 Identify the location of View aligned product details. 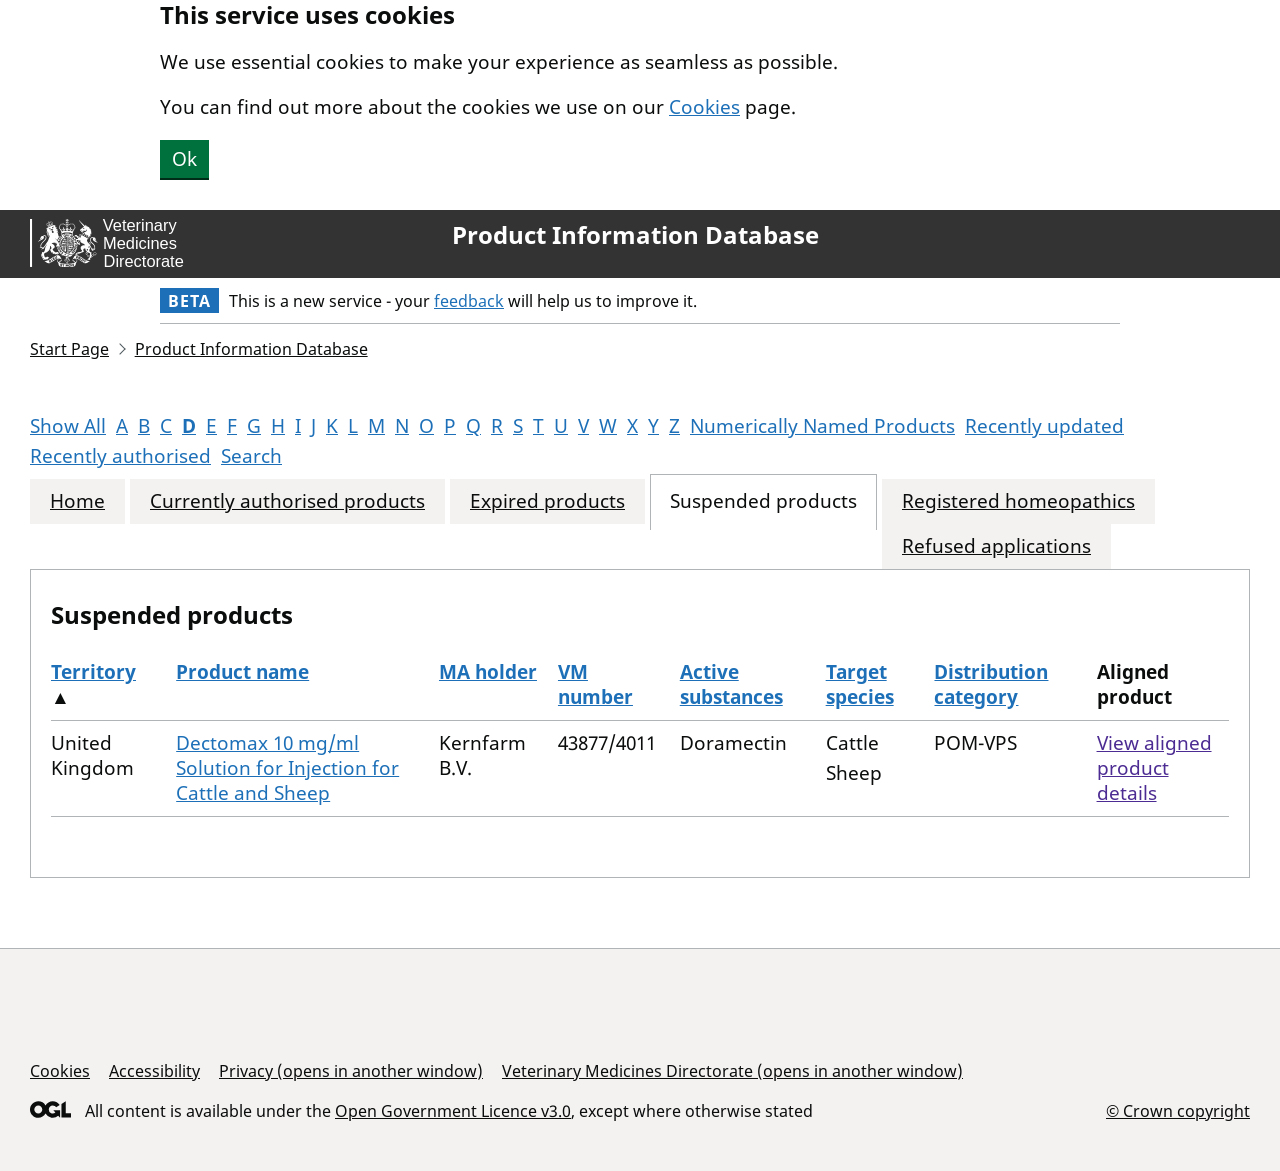
(1154, 768).